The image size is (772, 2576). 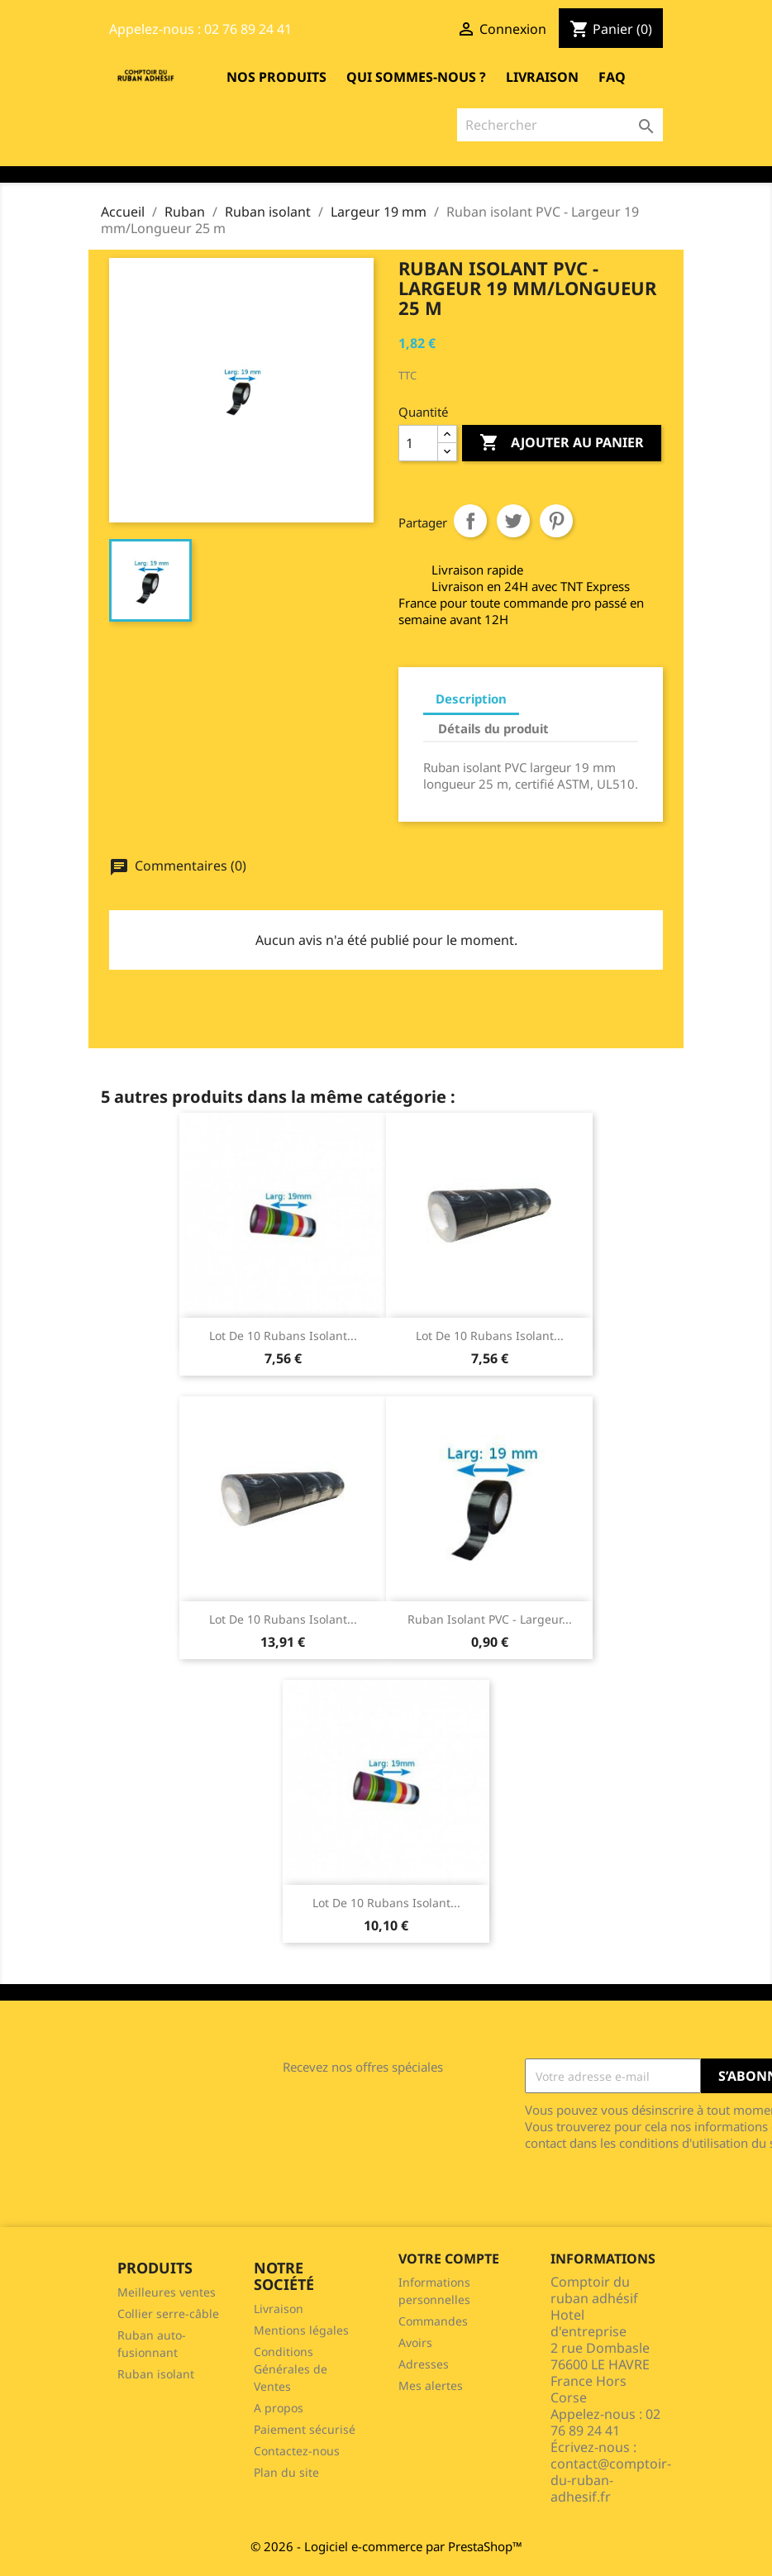 What do you see at coordinates (433, 2321) in the screenshot?
I see `Commandes` at bounding box center [433, 2321].